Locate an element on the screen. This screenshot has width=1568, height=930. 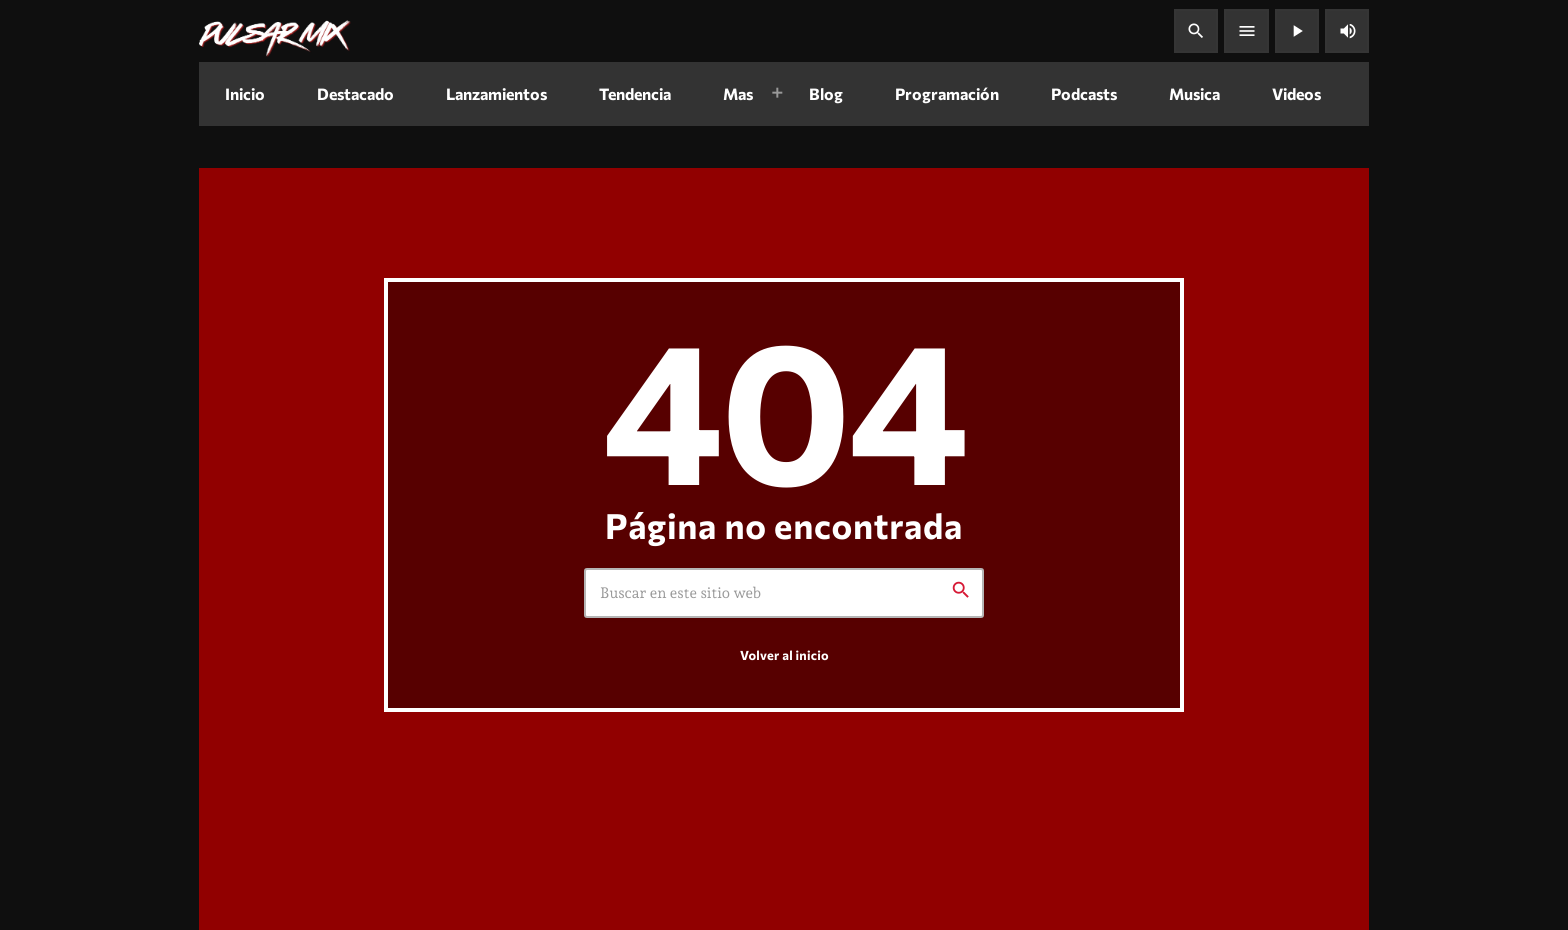
[Enlace pagina principal] is located at coordinates (275, 31).